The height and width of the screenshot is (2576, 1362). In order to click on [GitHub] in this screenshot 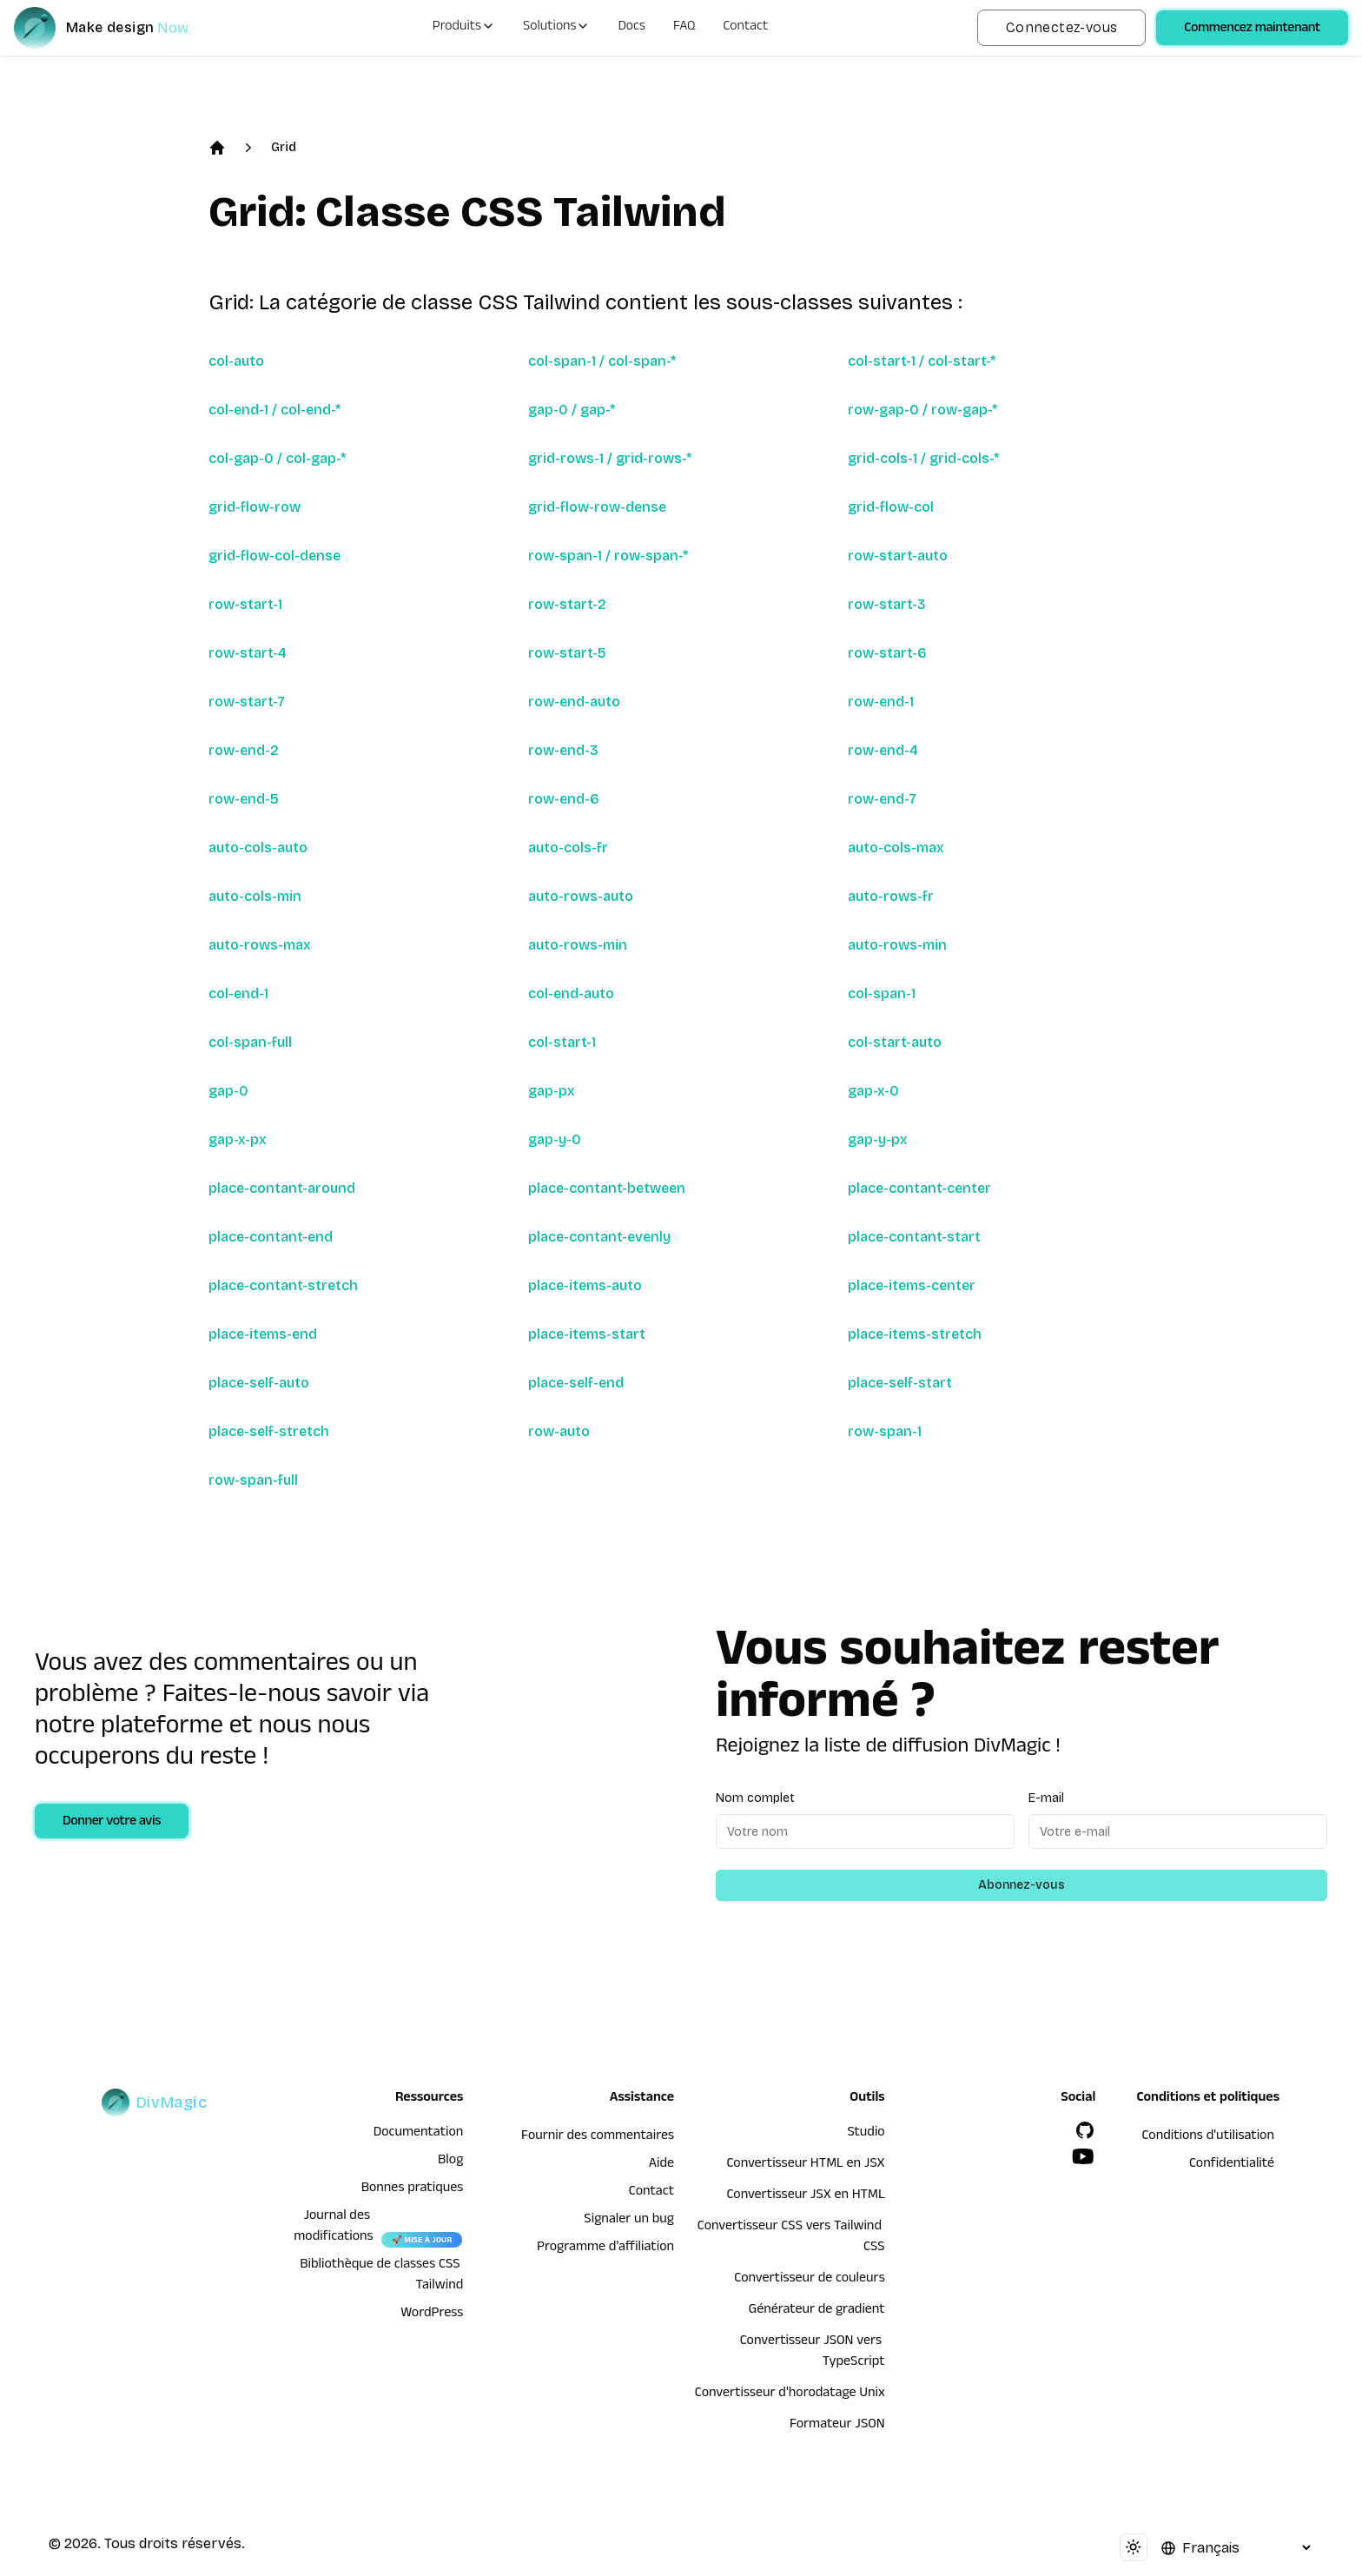, I will do `click(1084, 2130)`.